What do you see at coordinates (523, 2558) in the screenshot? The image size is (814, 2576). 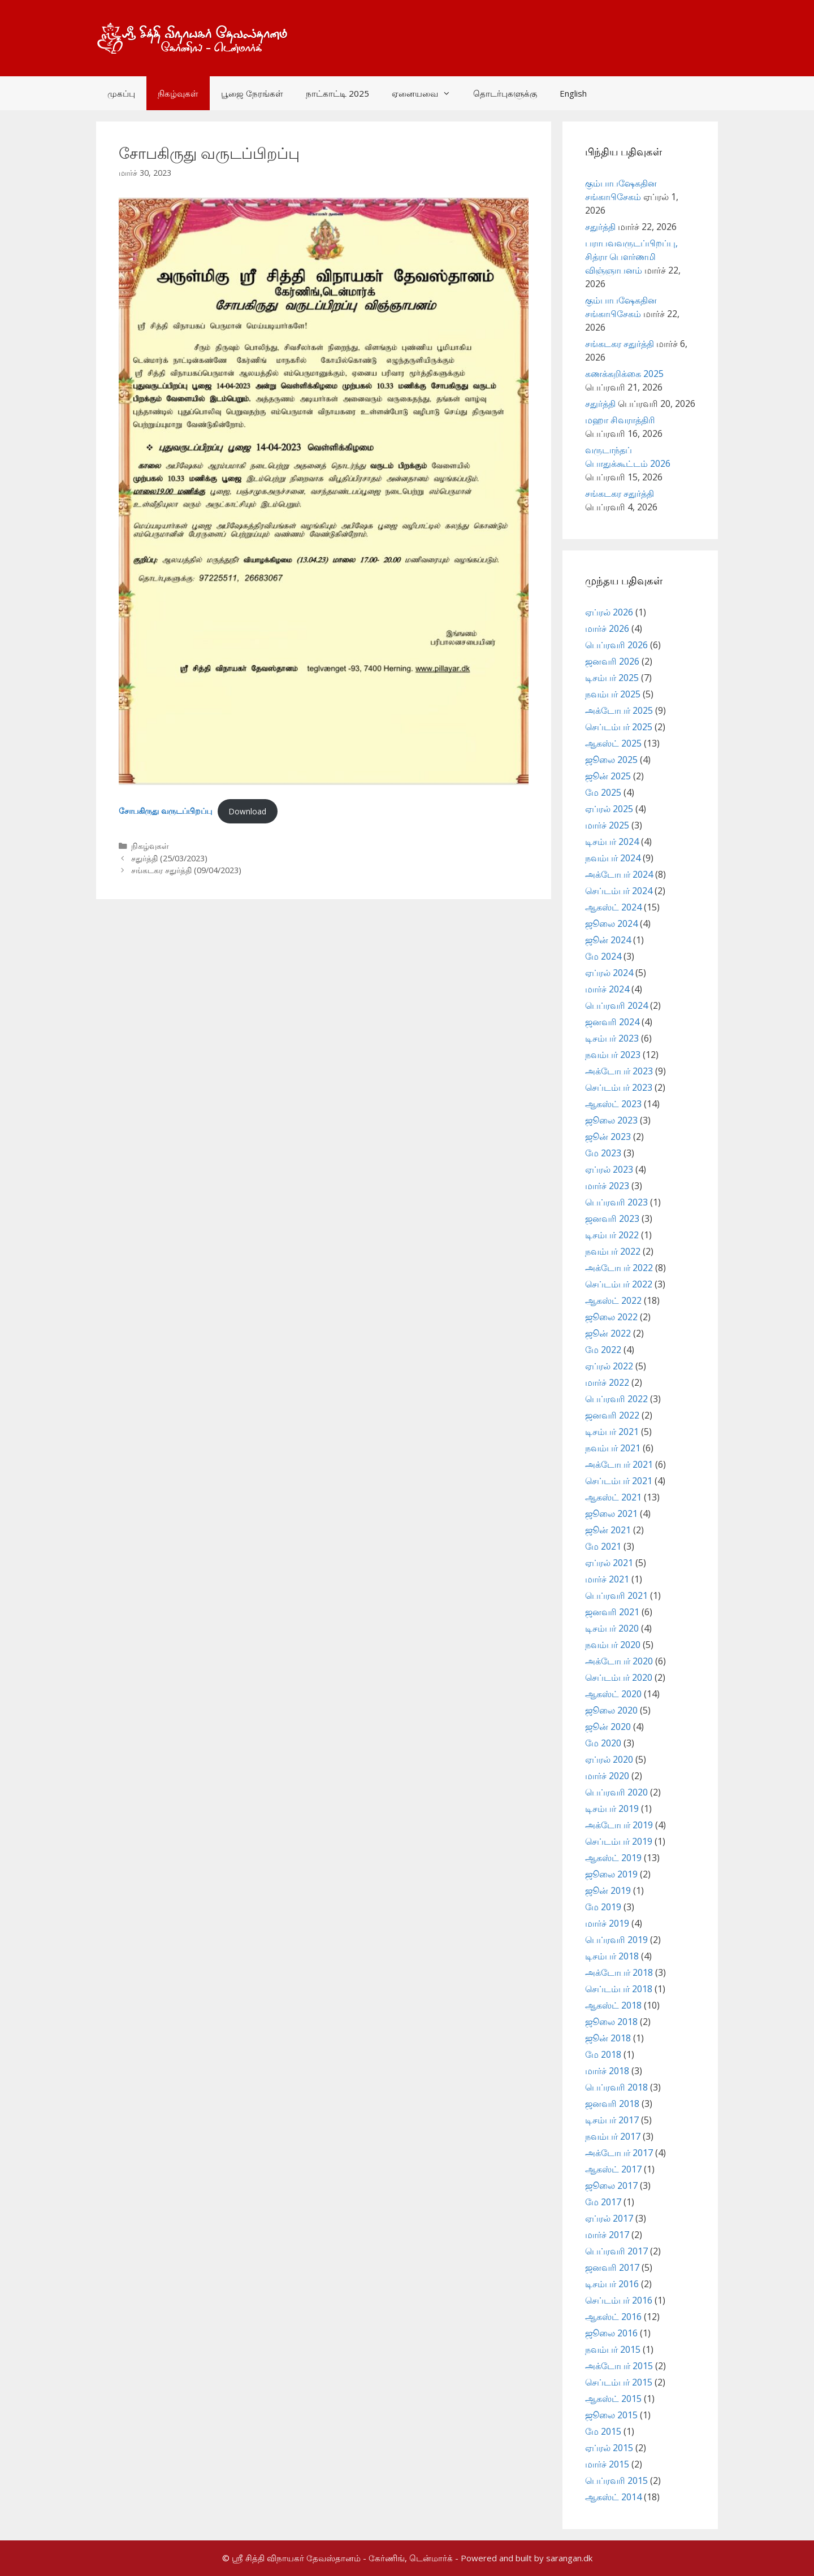 I see `- Powered and built by sarangan.dk` at bounding box center [523, 2558].